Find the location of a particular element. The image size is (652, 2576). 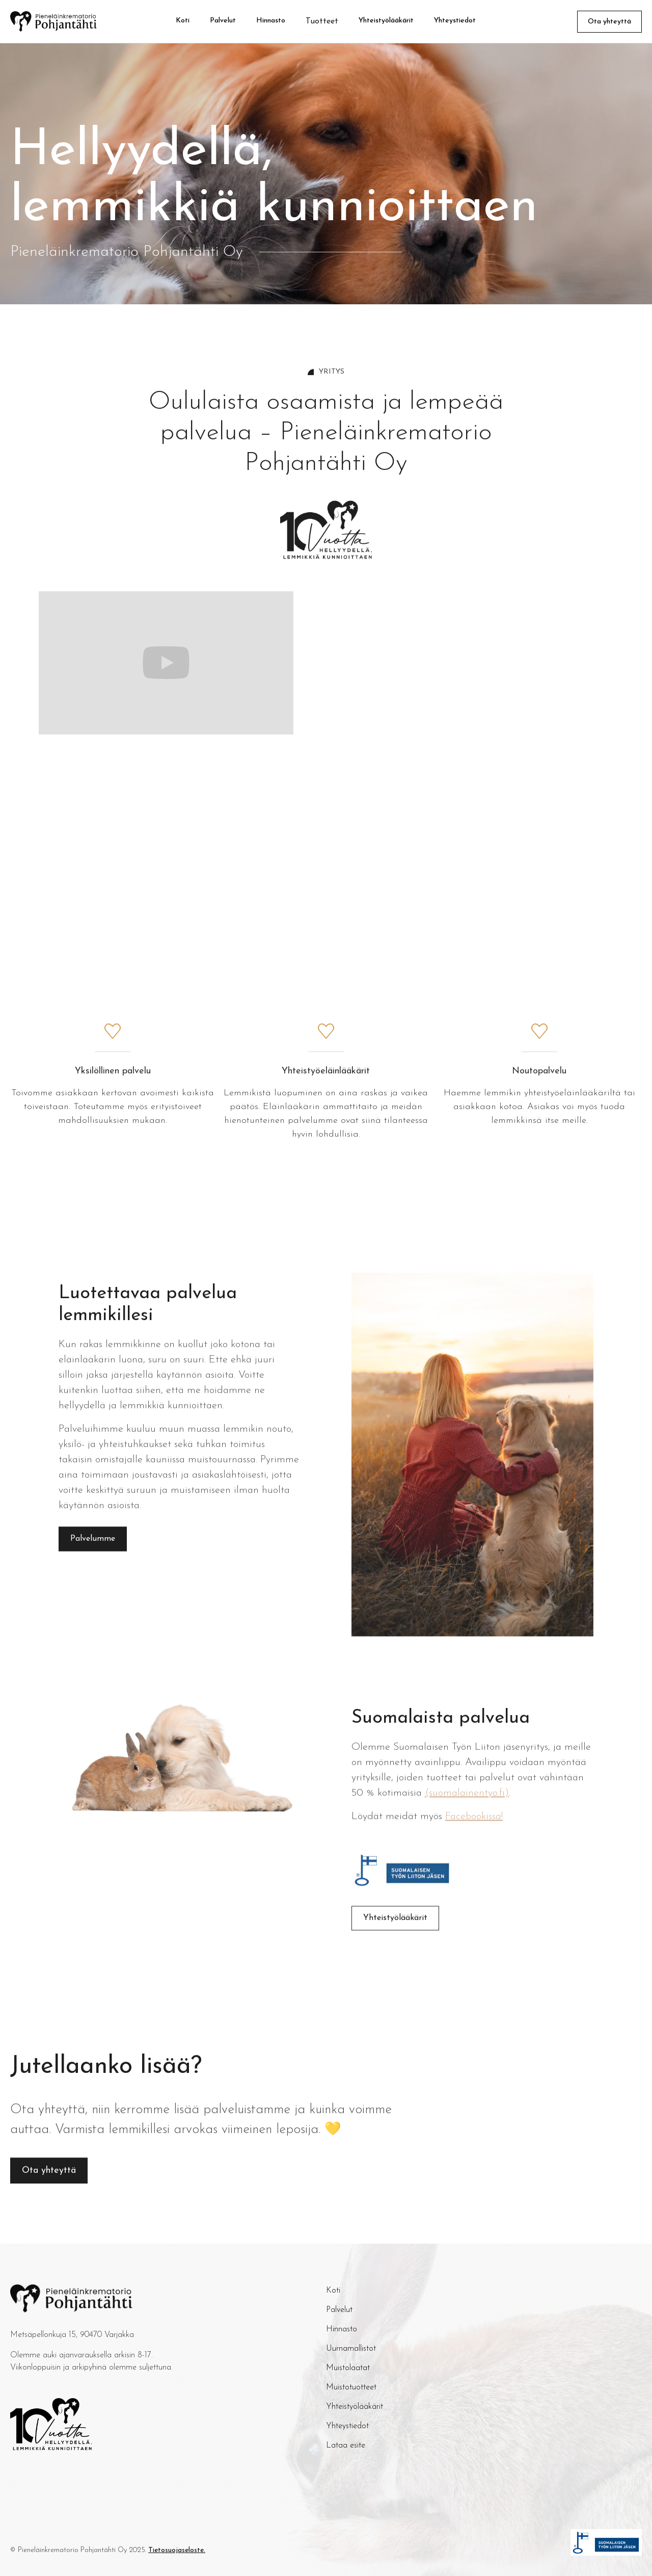

Palvelumme is located at coordinates (92, 1550).